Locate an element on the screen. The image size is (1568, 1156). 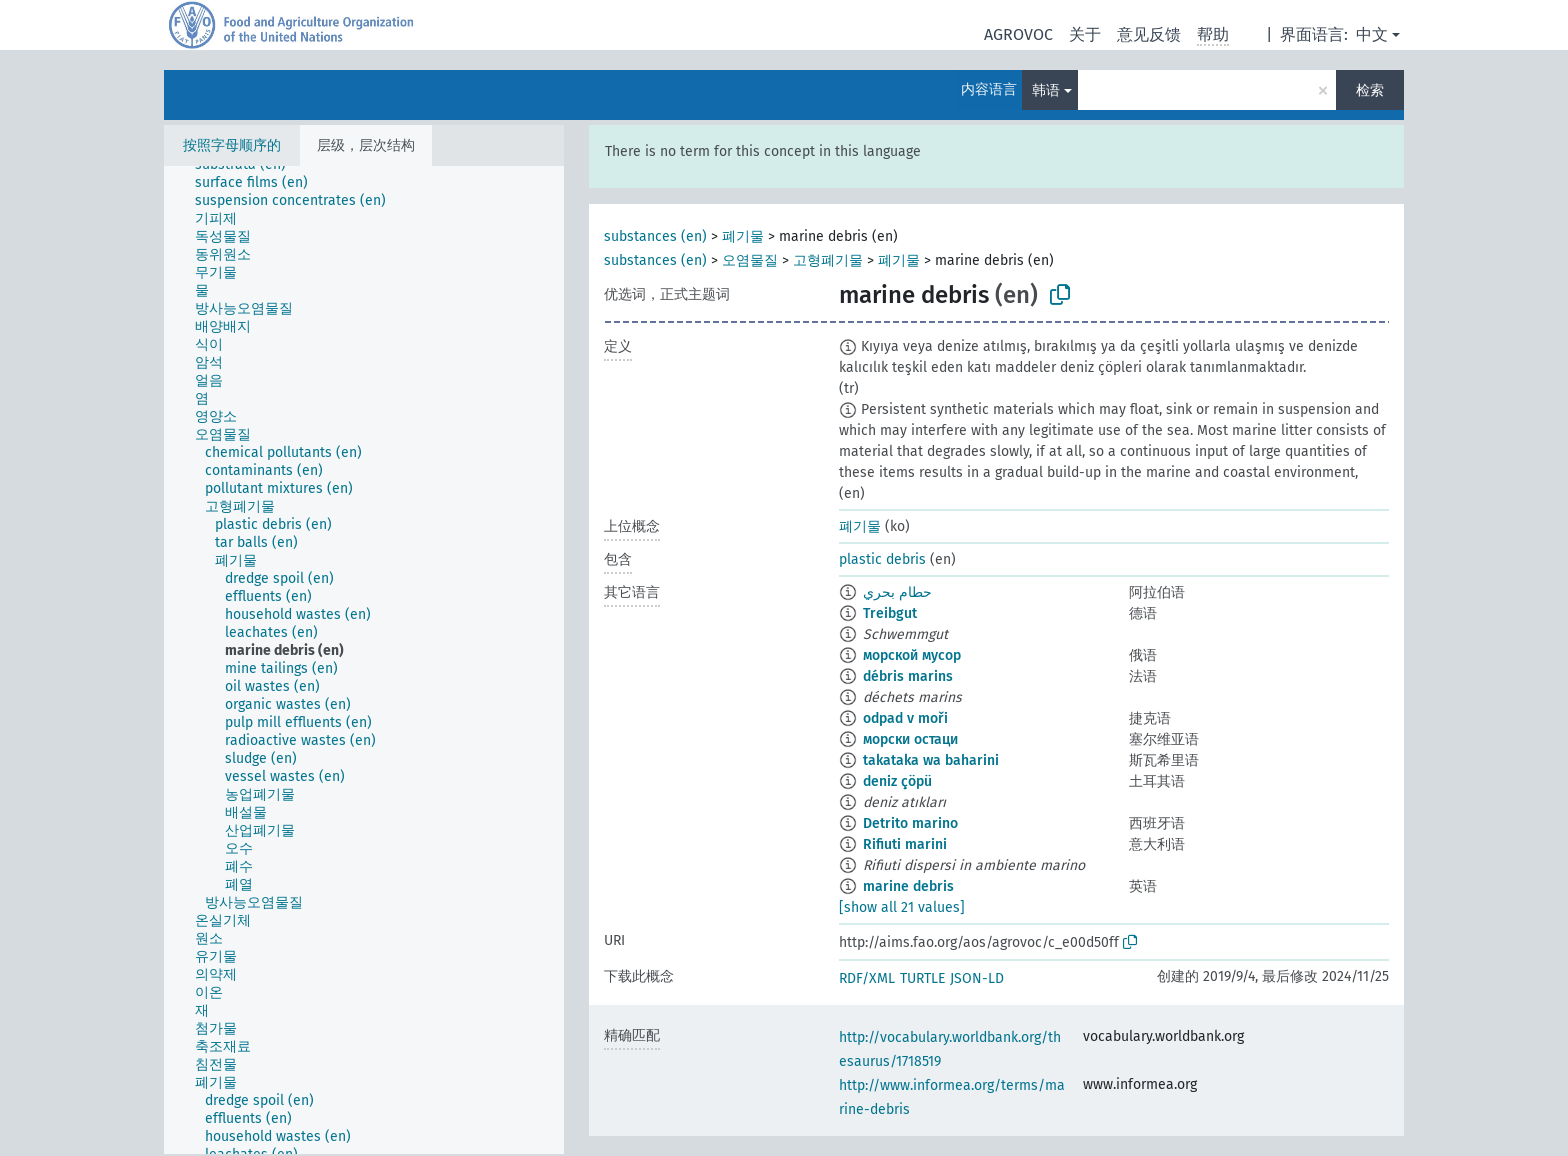
AGROVOC is located at coordinates (1018, 34).